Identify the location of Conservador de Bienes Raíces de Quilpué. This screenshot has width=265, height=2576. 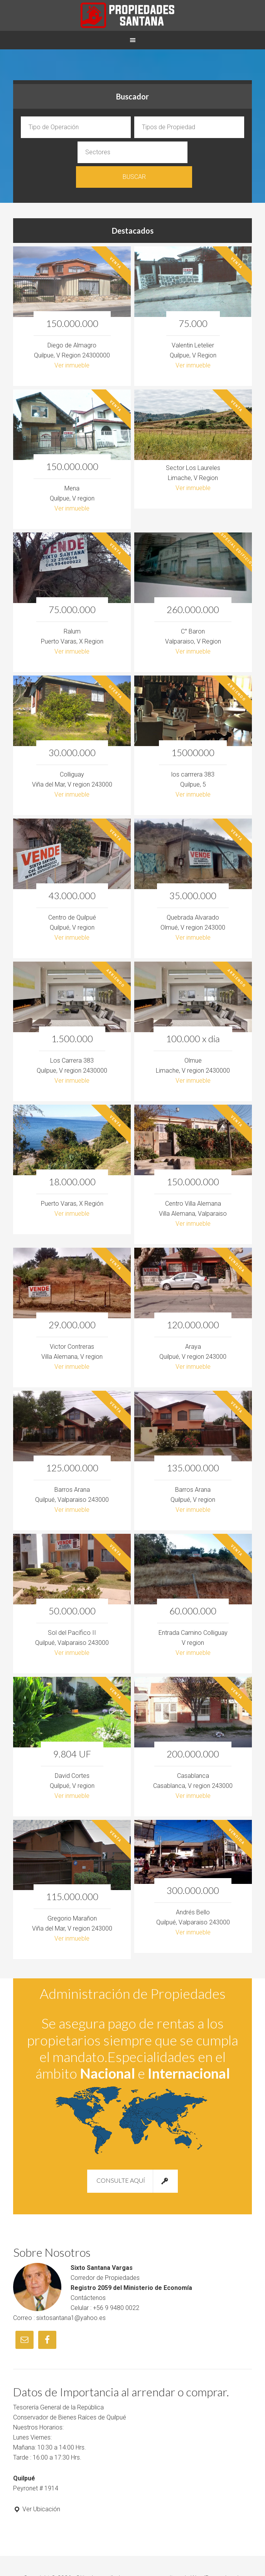
(69, 2392).